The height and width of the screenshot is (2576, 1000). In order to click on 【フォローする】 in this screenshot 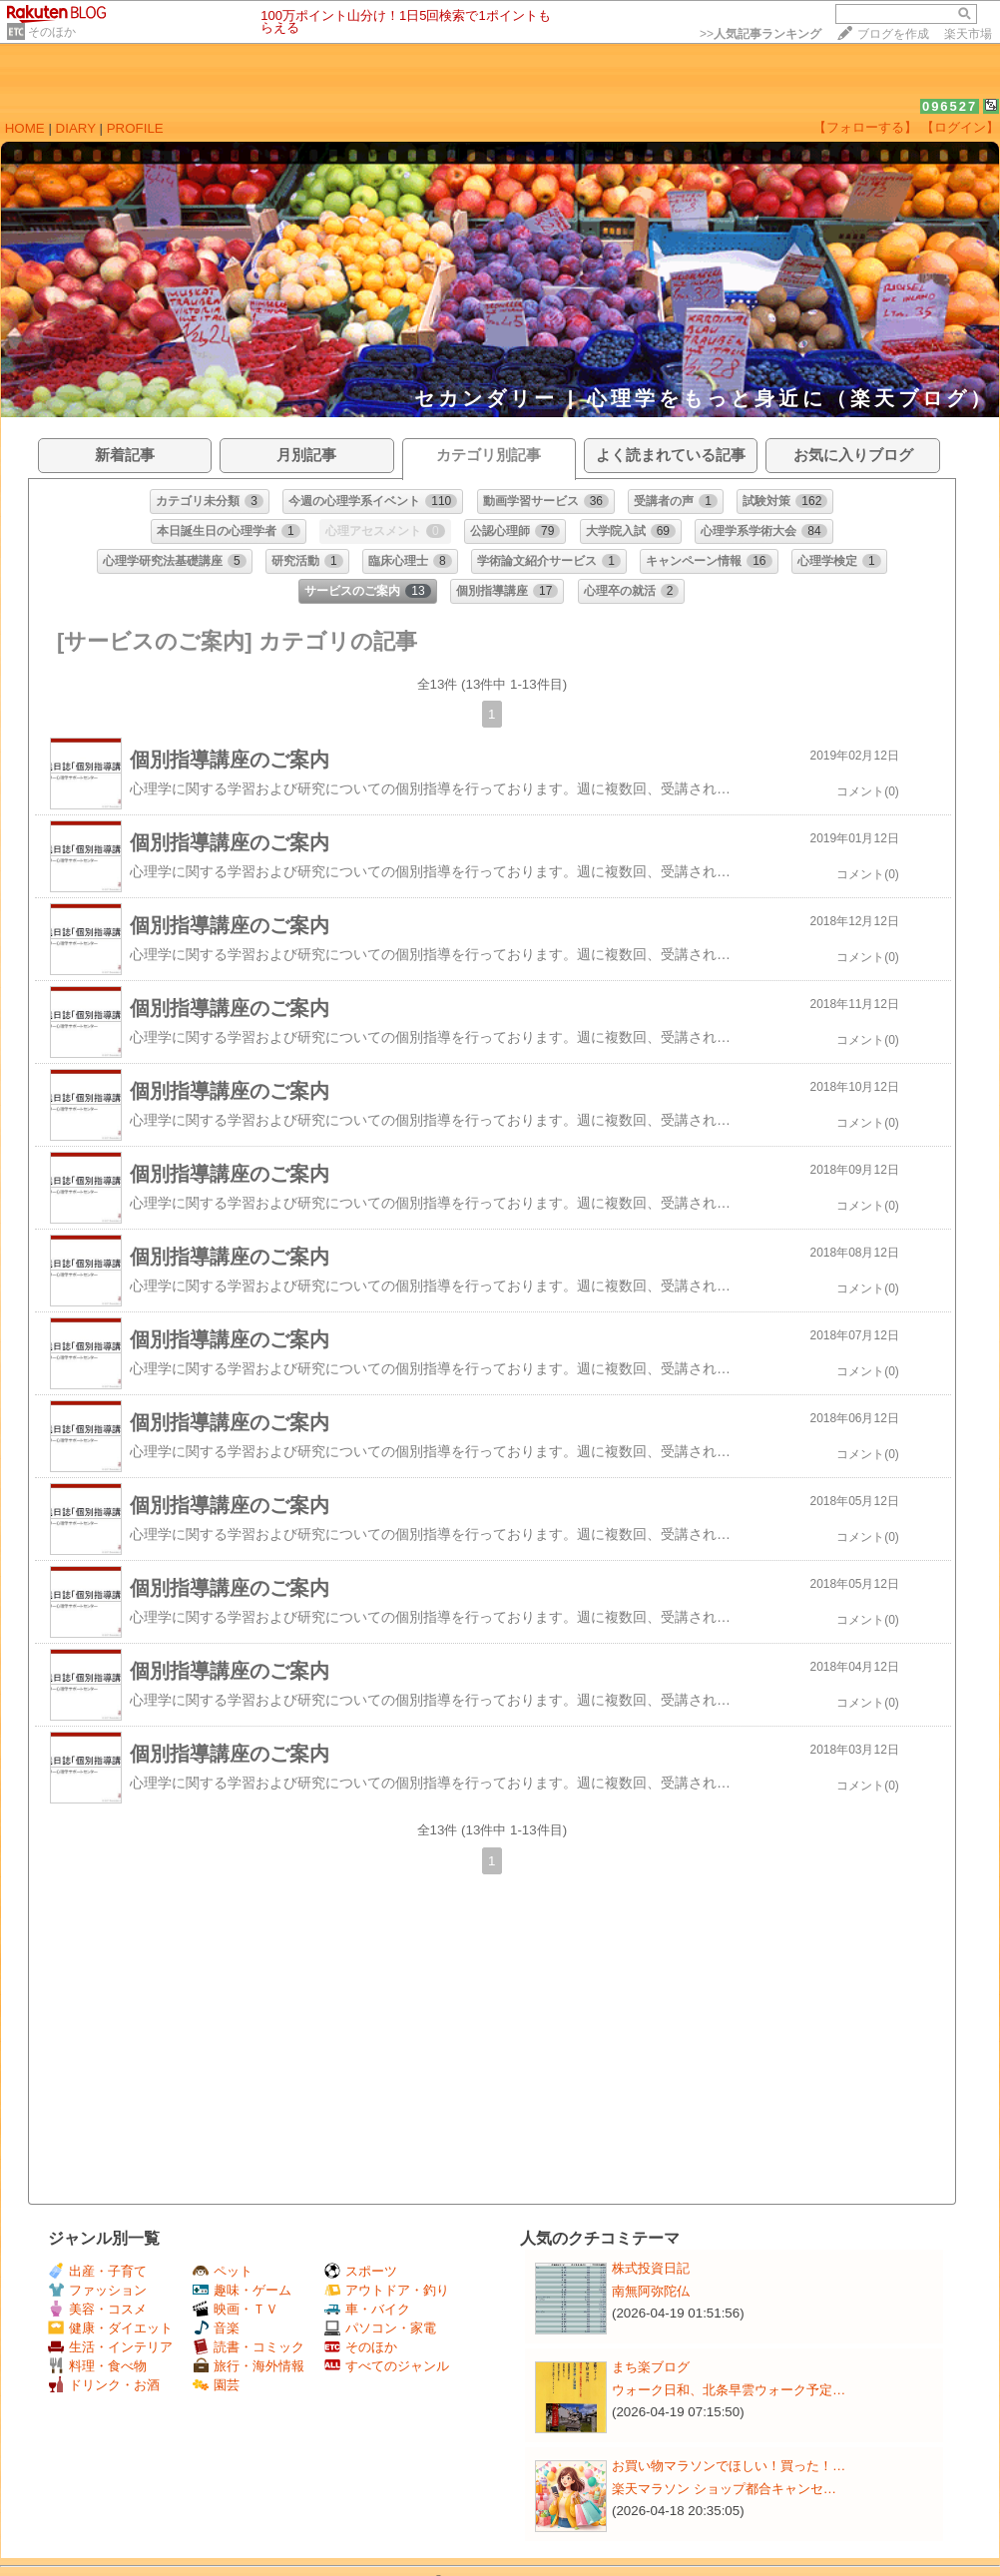, I will do `click(865, 127)`.